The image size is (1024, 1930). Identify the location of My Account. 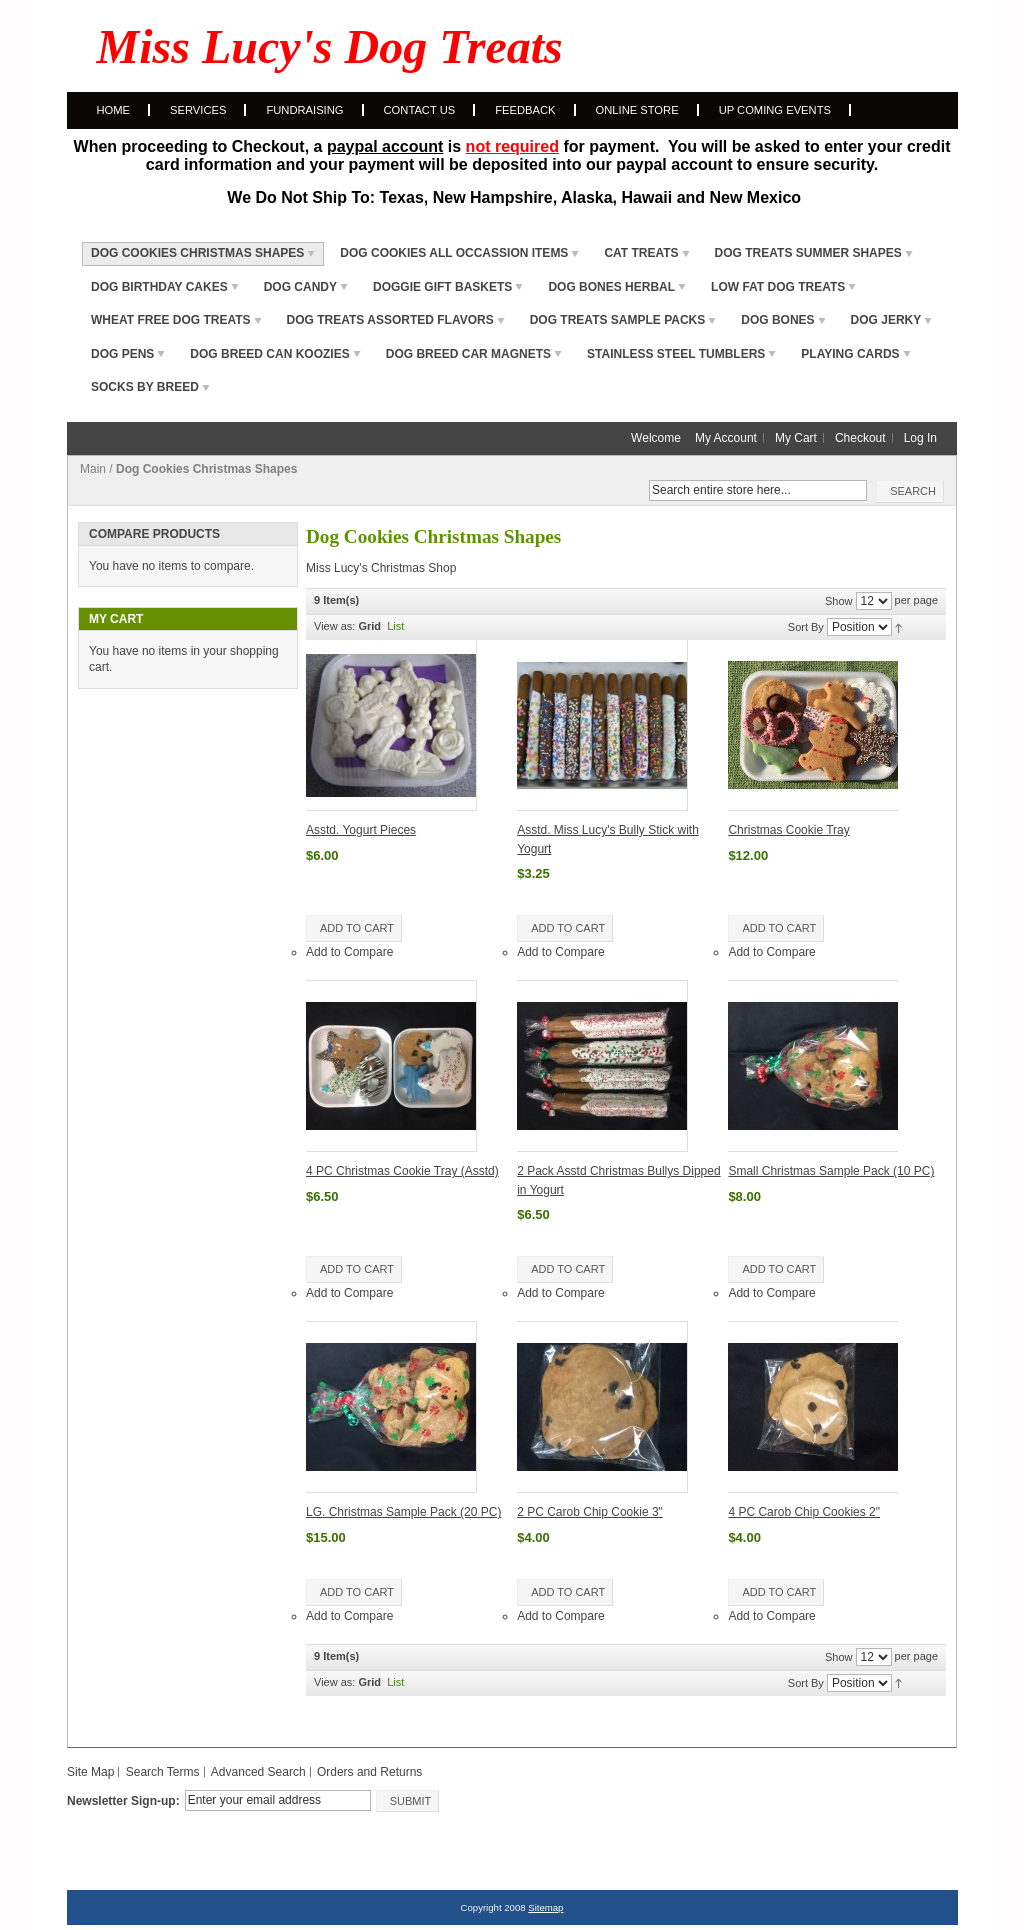
(726, 438).